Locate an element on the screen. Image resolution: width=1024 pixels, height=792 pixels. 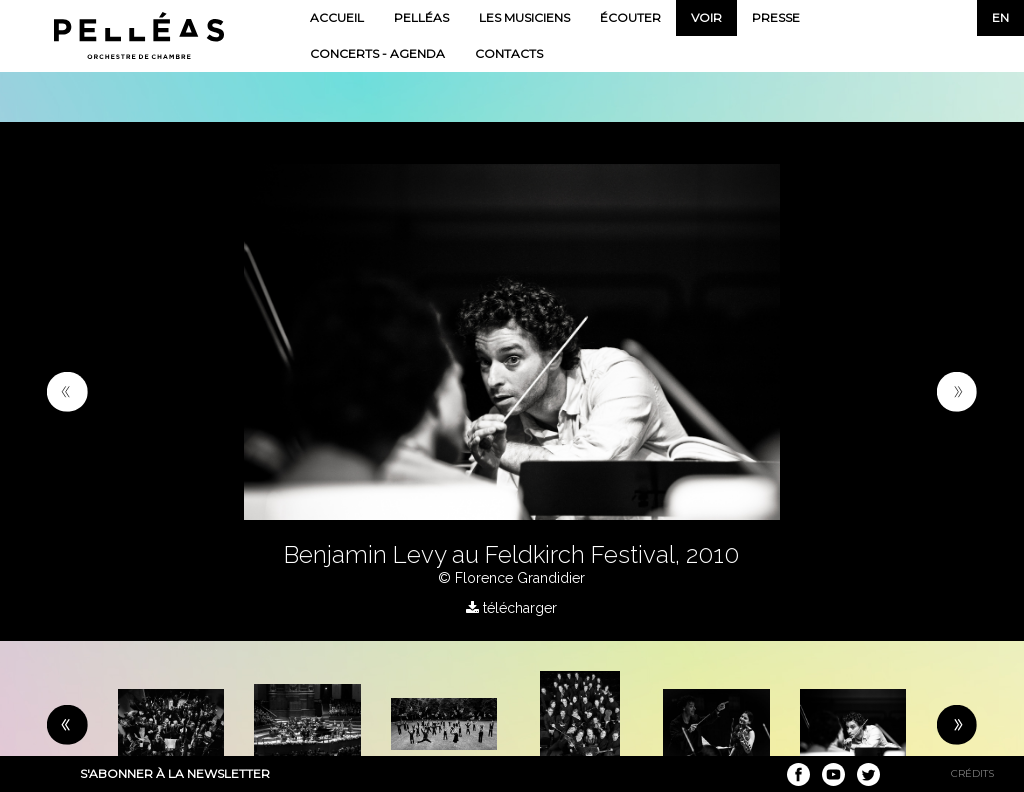
[button] is located at coordinates (67, 391).